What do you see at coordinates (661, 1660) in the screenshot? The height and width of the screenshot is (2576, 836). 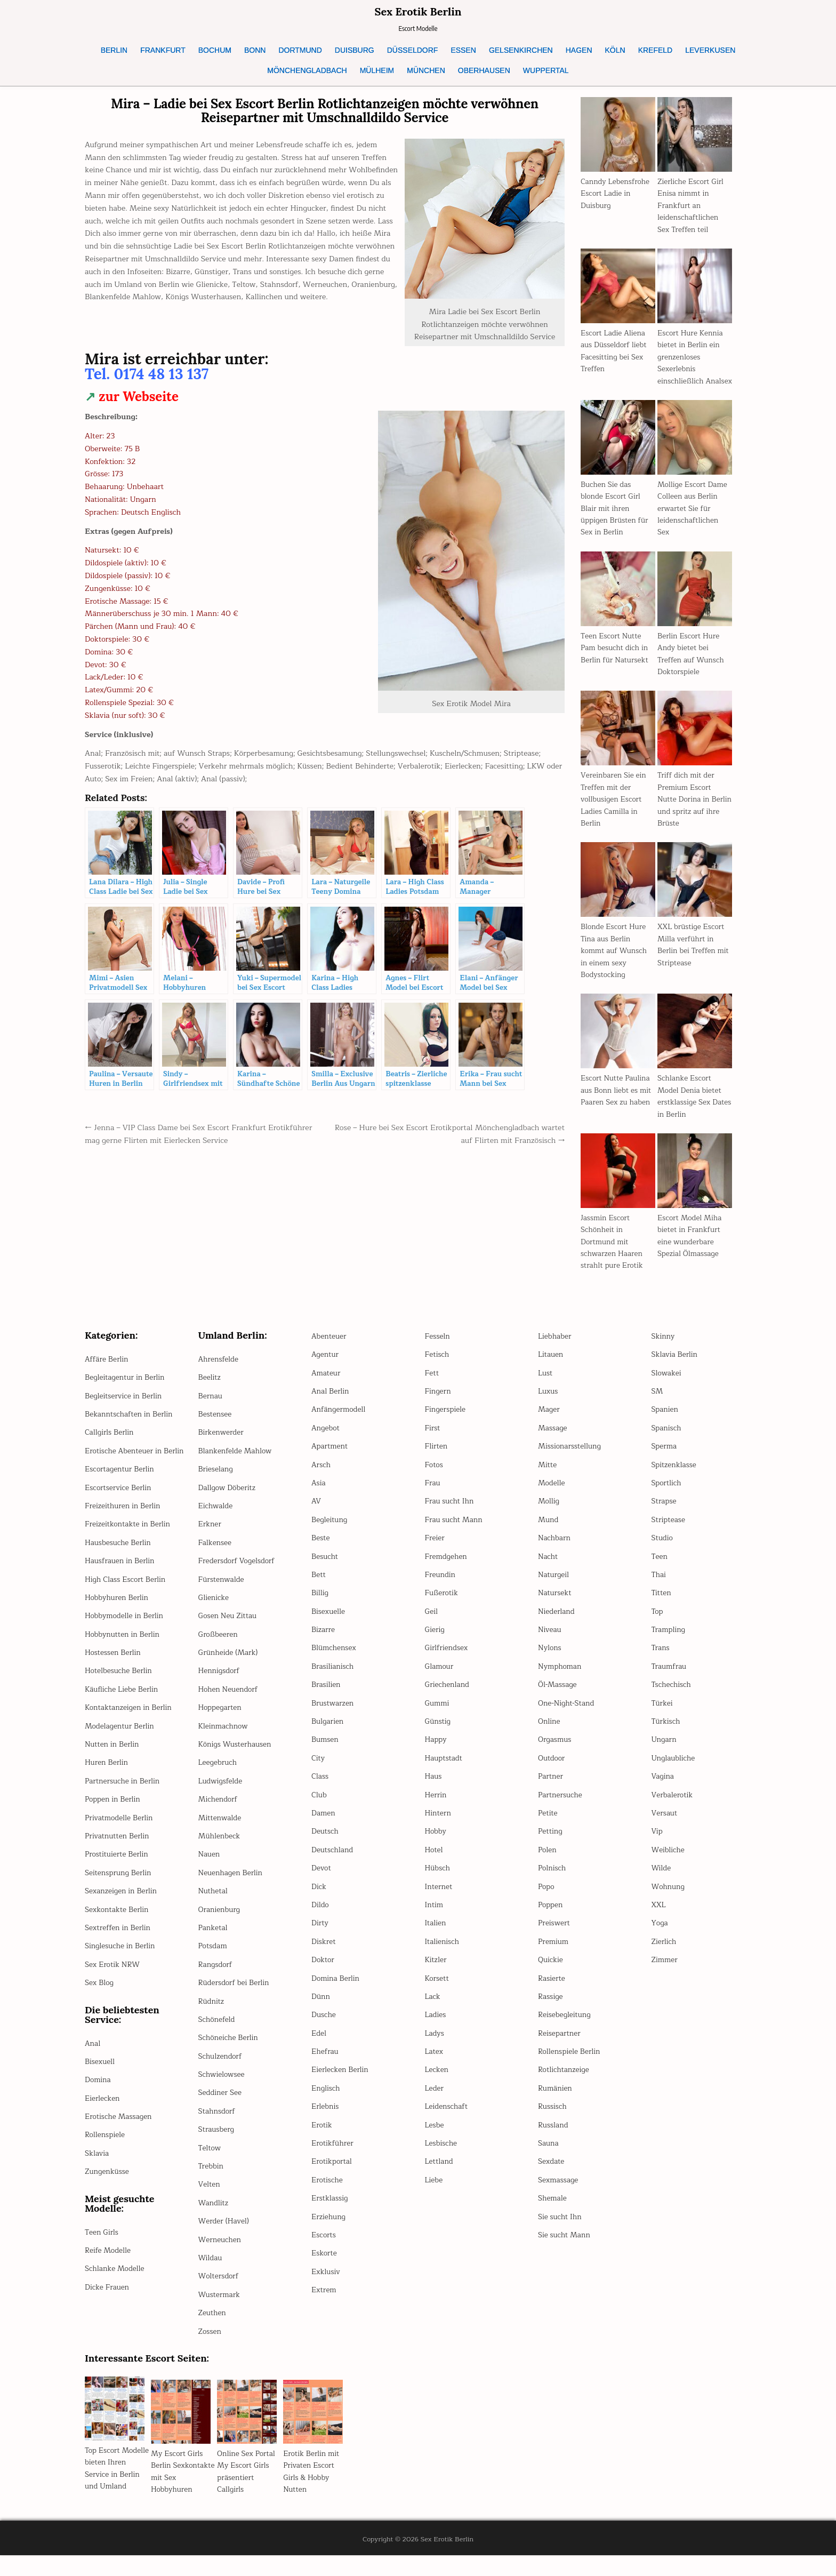 I see `Trans` at bounding box center [661, 1660].